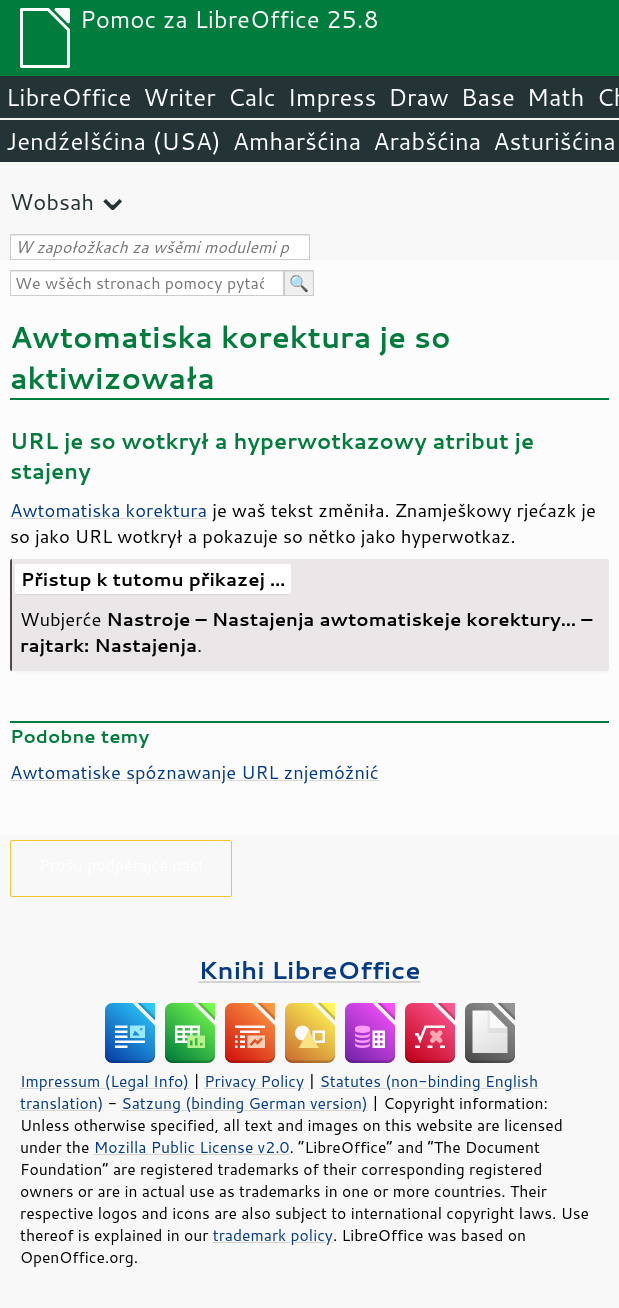 The height and width of the screenshot is (1308, 619). Describe the element at coordinates (121, 864) in the screenshot. I see `Prošu podpěrajće nas!` at that location.